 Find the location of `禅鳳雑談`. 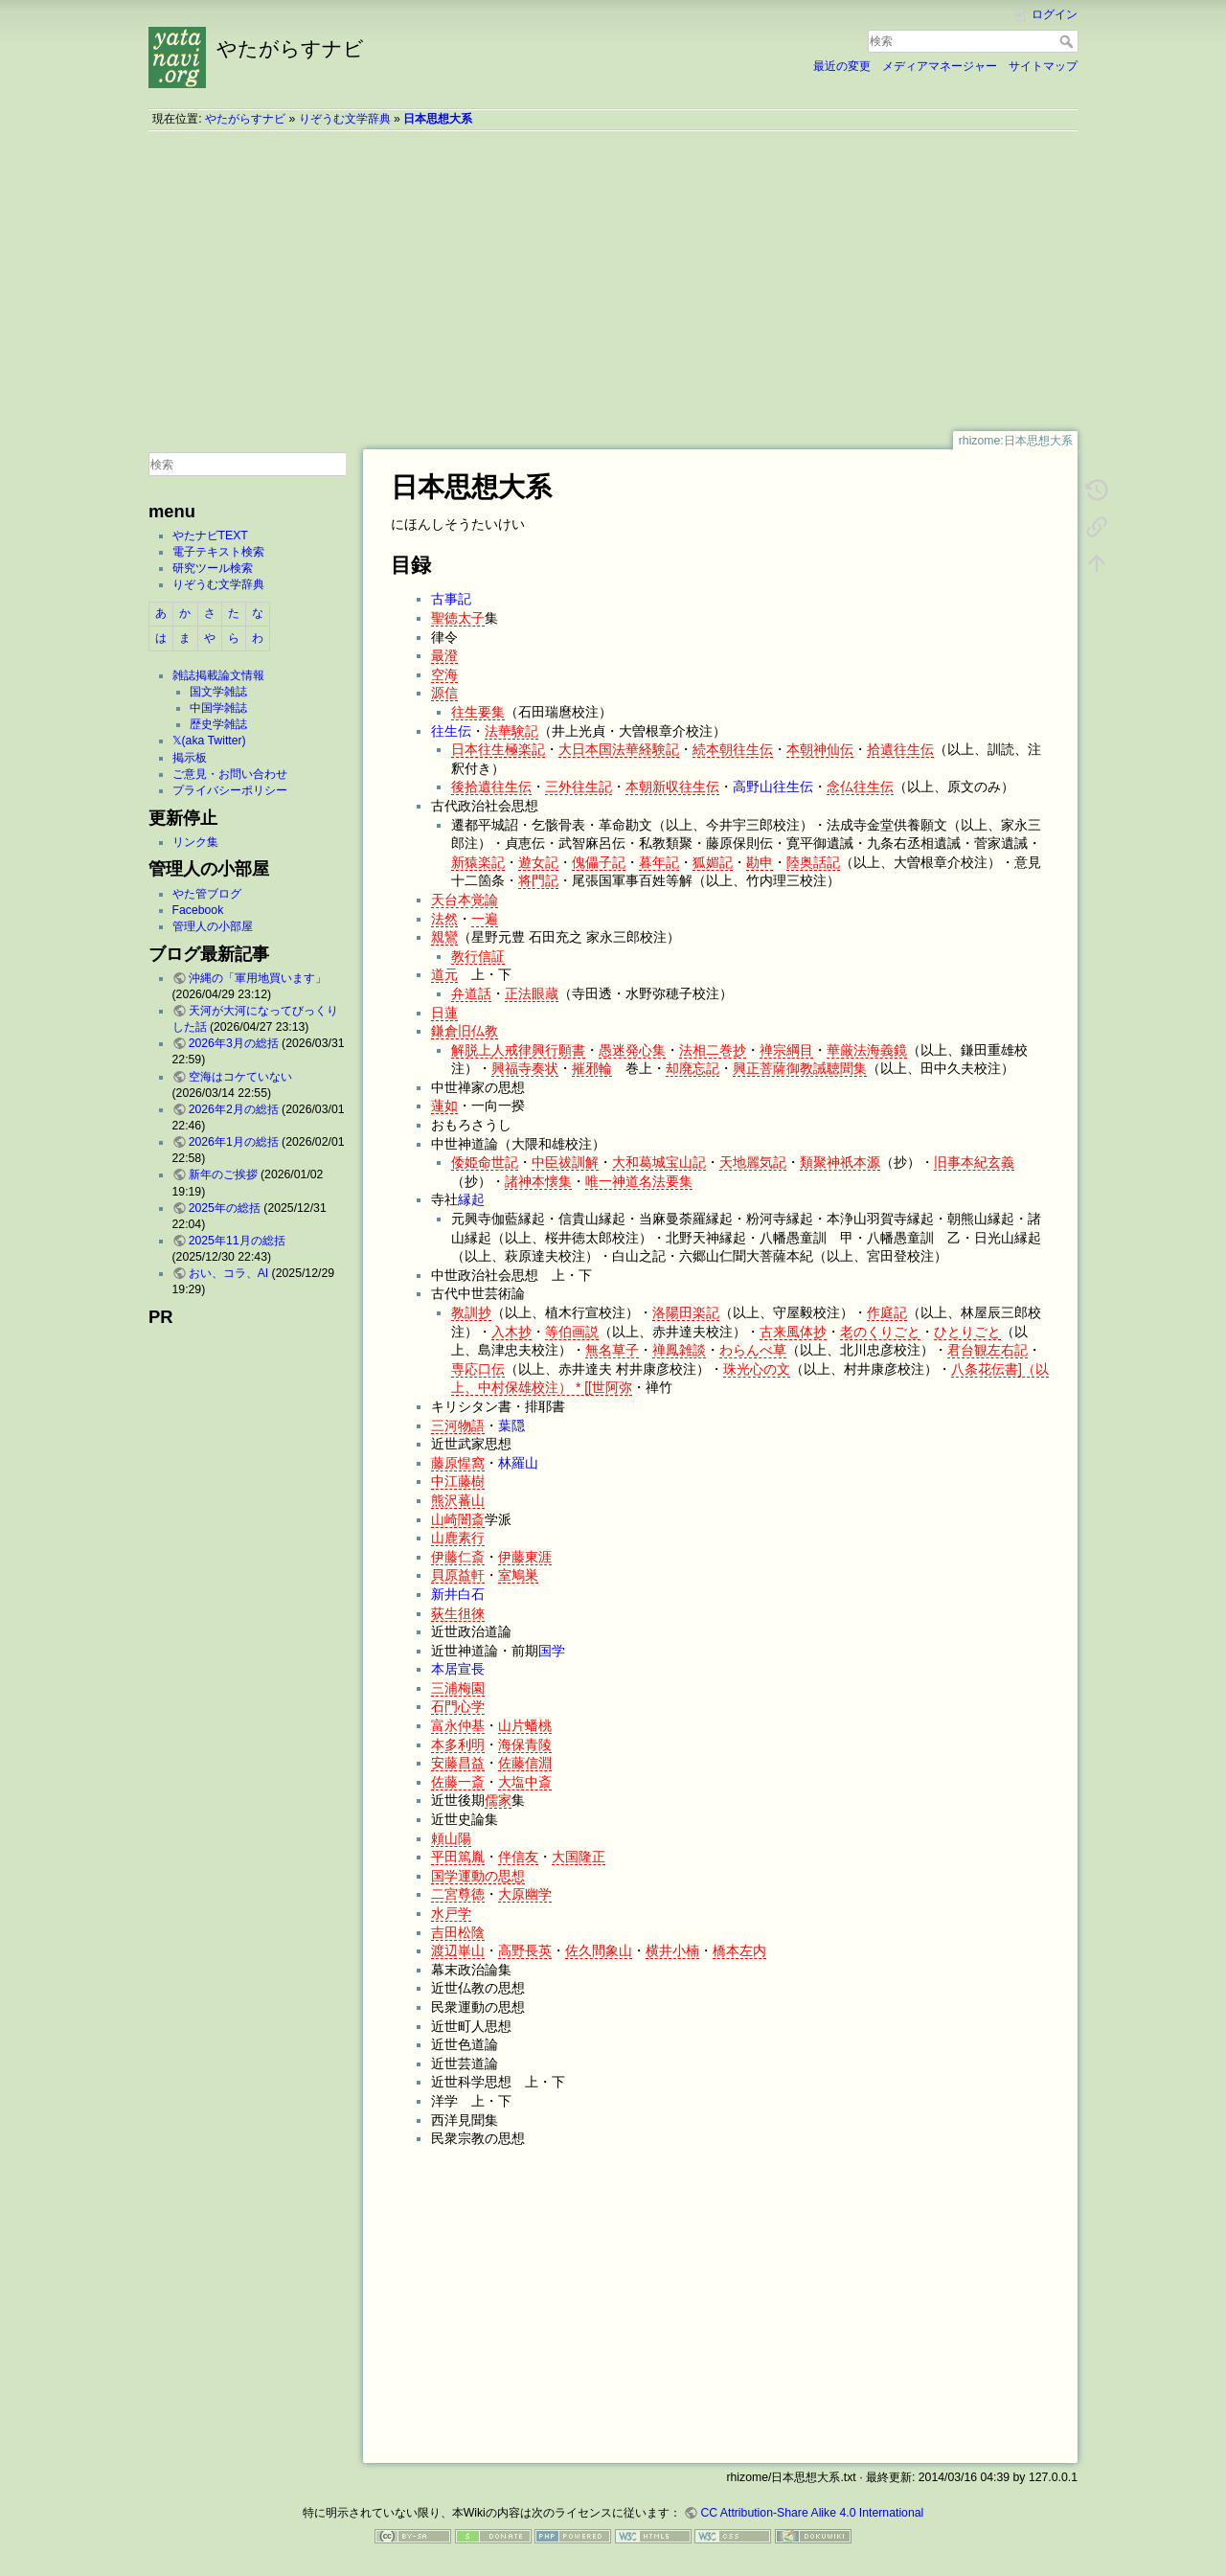

禅鳳雑談 is located at coordinates (679, 1349).